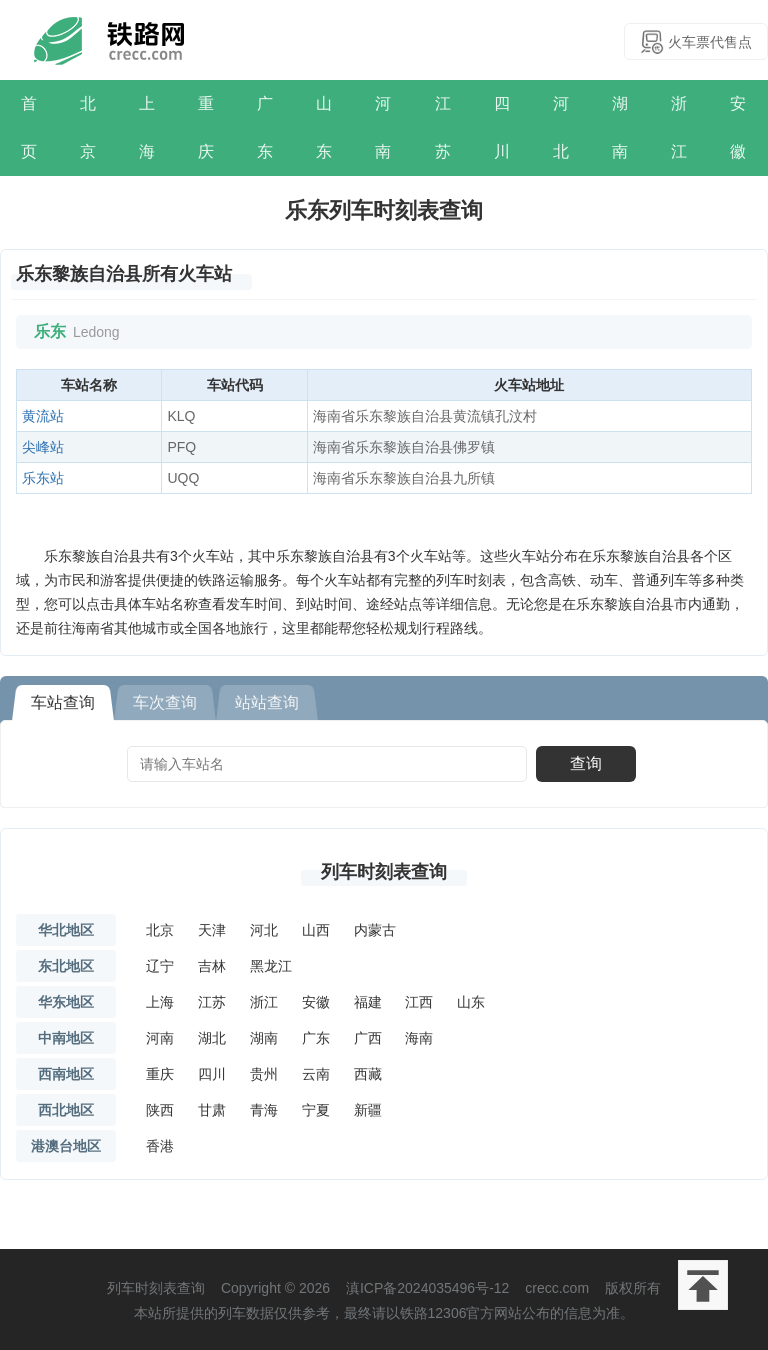 This screenshot has width=768, height=1350. What do you see at coordinates (368, 1002) in the screenshot?
I see `福建` at bounding box center [368, 1002].